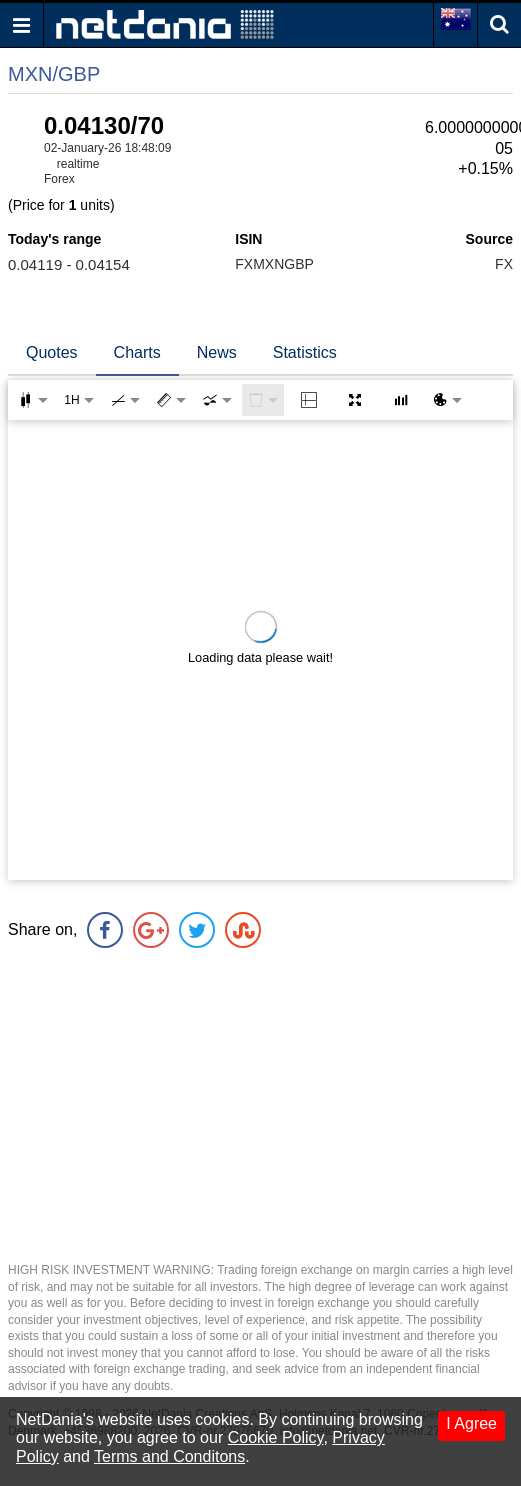  What do you see at coordinates (169, 1456) in the screenshot?
I see `Terms and Conditons` at bounding box center [169, 1456].